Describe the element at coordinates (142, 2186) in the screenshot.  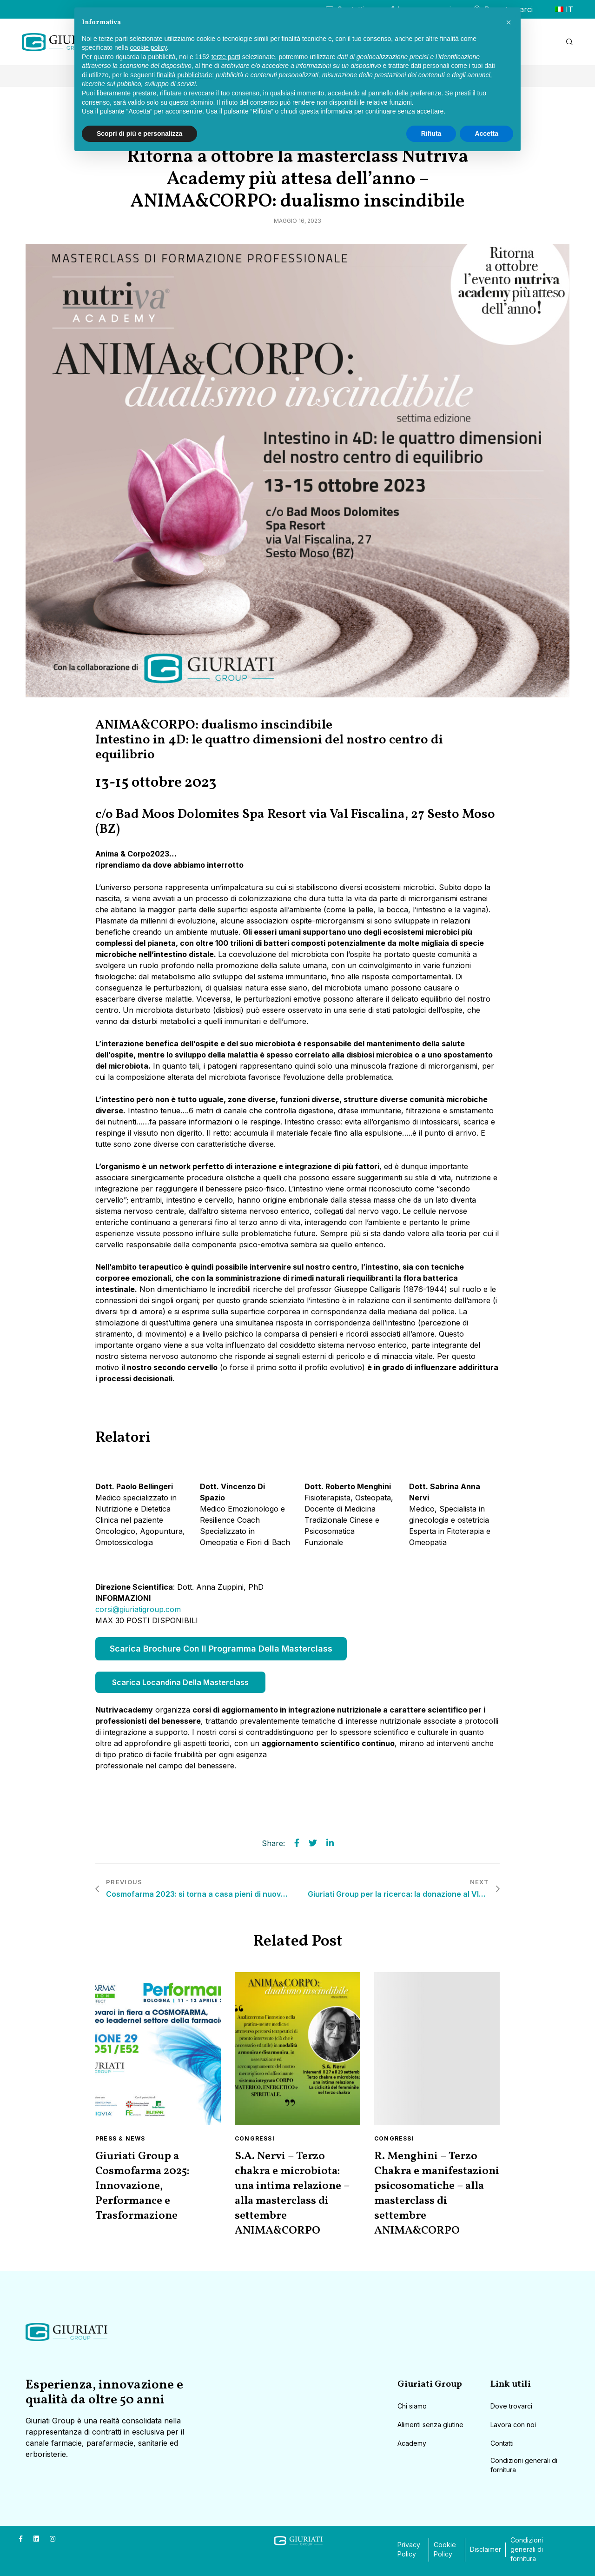
I see `Giuriati Group a Cosmofarma 2025: Innovazione, Performance e Trasformazione` at that location.